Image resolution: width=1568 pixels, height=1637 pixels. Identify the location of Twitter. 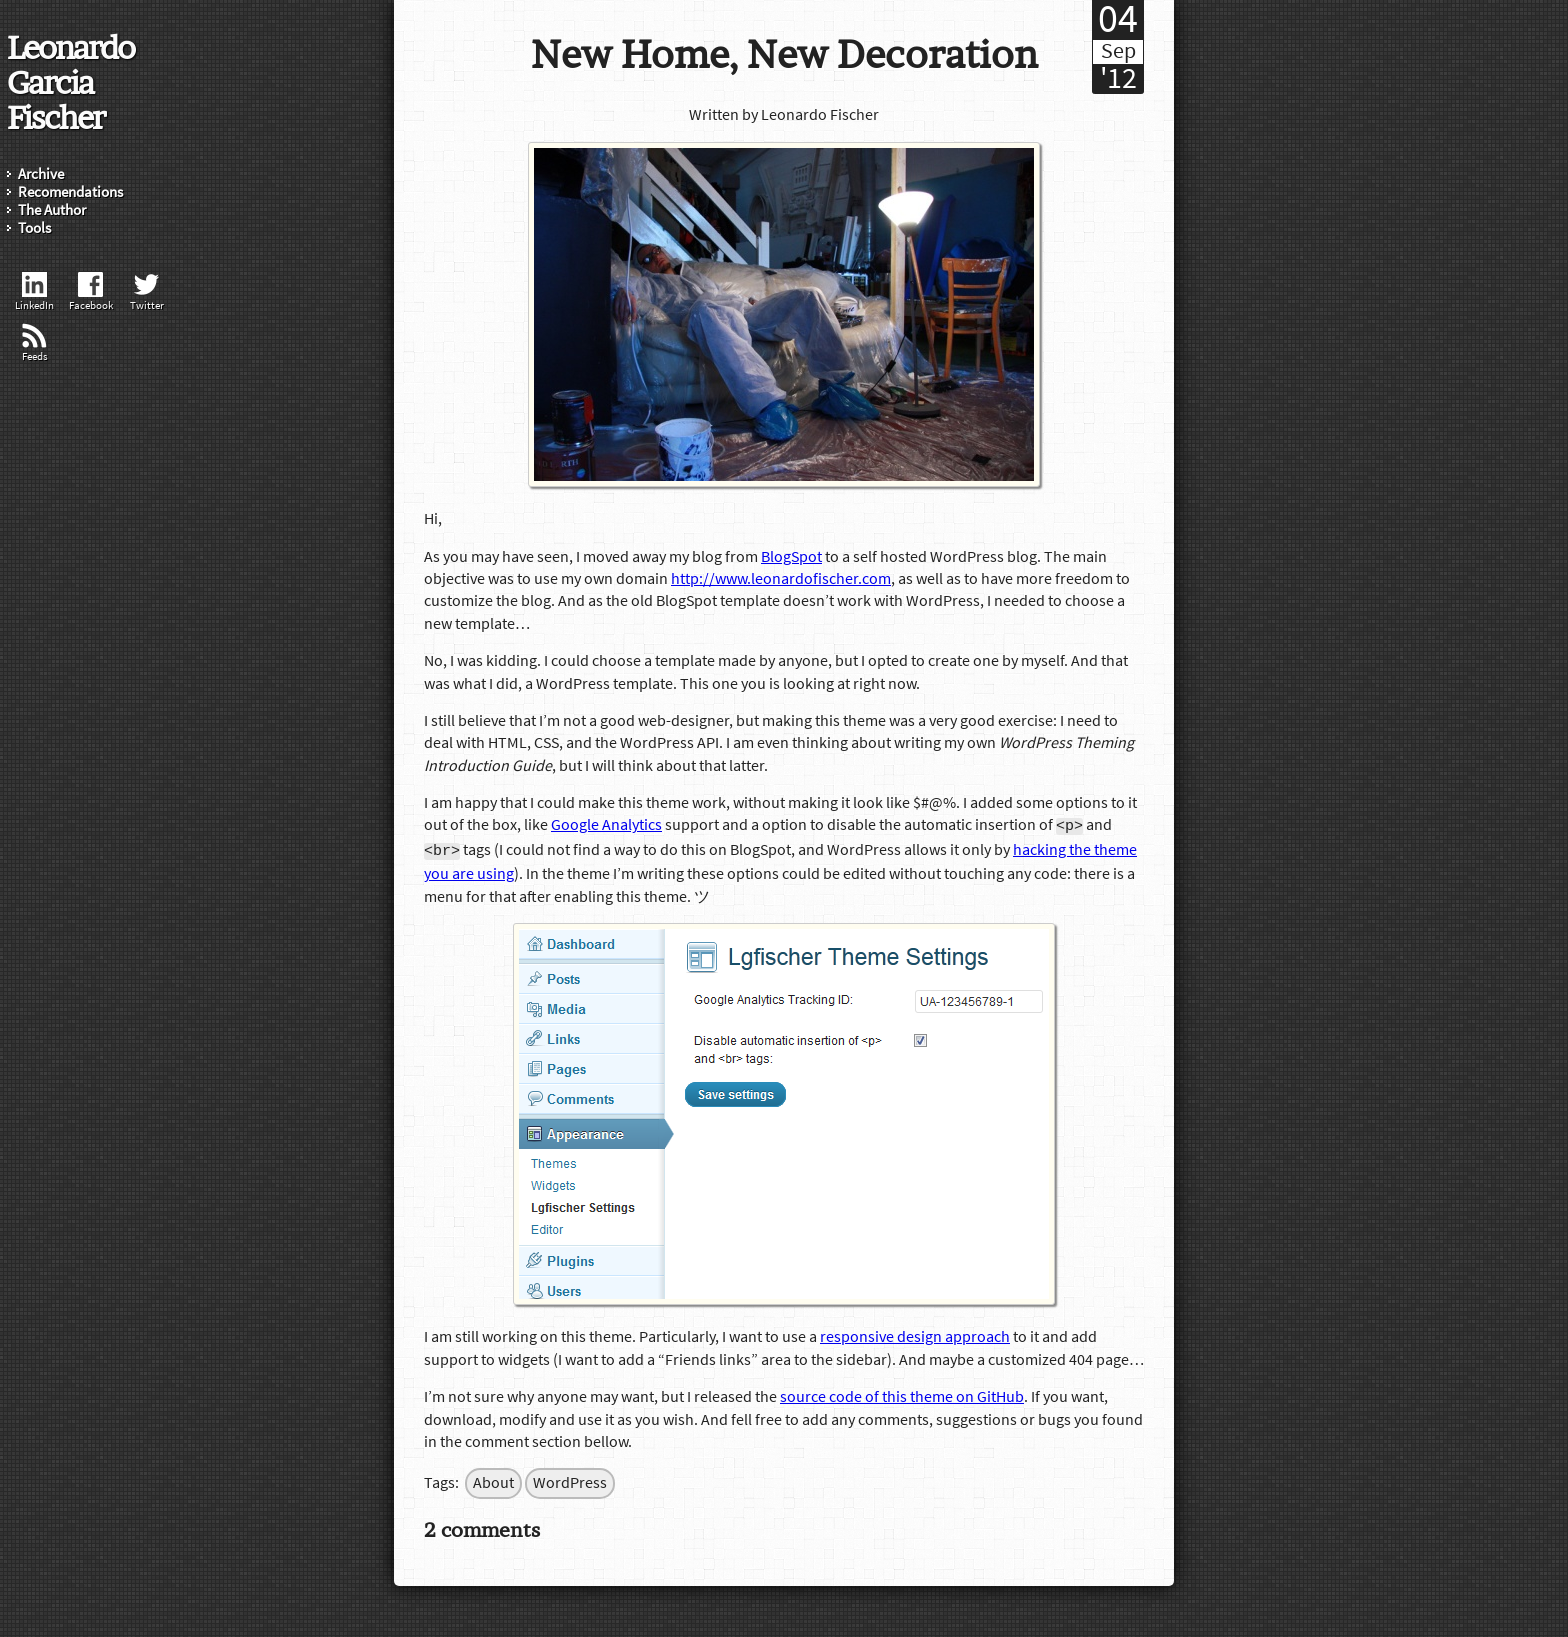
(147, 292).